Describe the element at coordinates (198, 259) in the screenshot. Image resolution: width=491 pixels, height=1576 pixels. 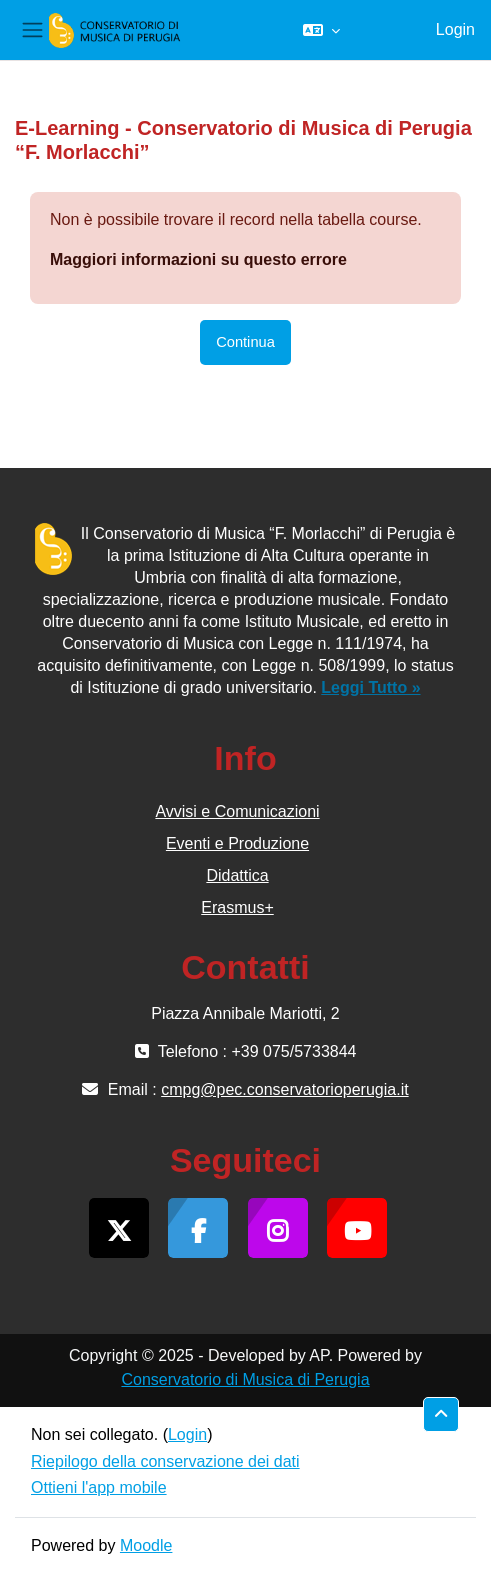
I see `Maggiori informazioni su questo errore` at that location.